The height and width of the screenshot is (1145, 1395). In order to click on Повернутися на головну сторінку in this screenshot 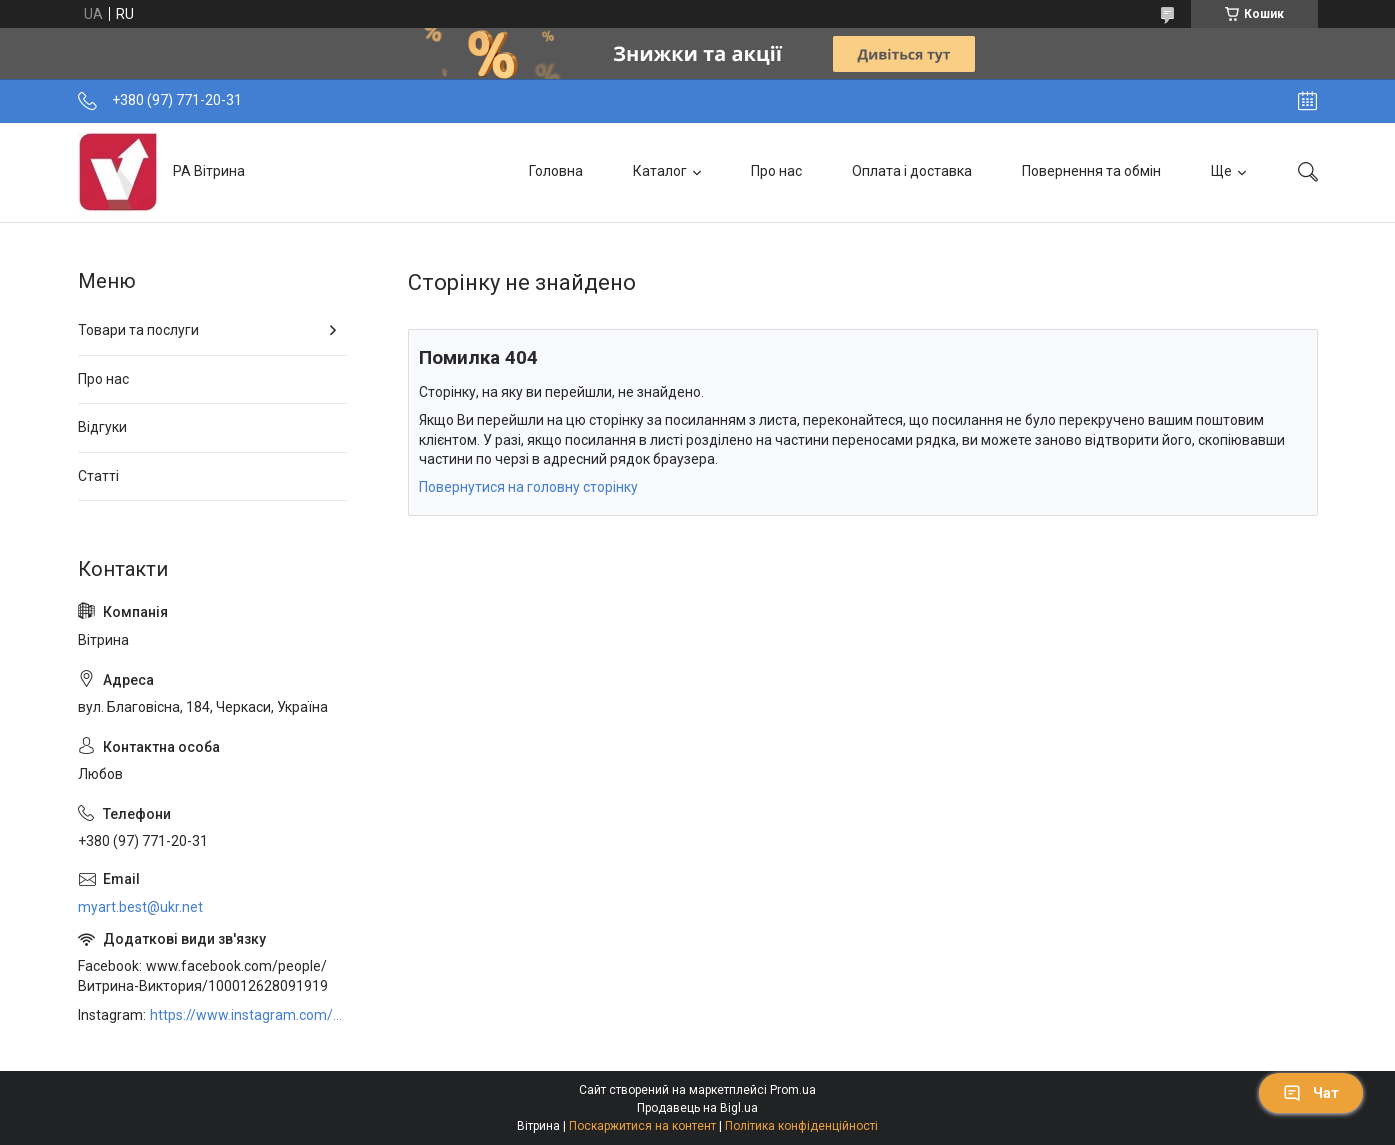, I will do `click(528, 487)`.